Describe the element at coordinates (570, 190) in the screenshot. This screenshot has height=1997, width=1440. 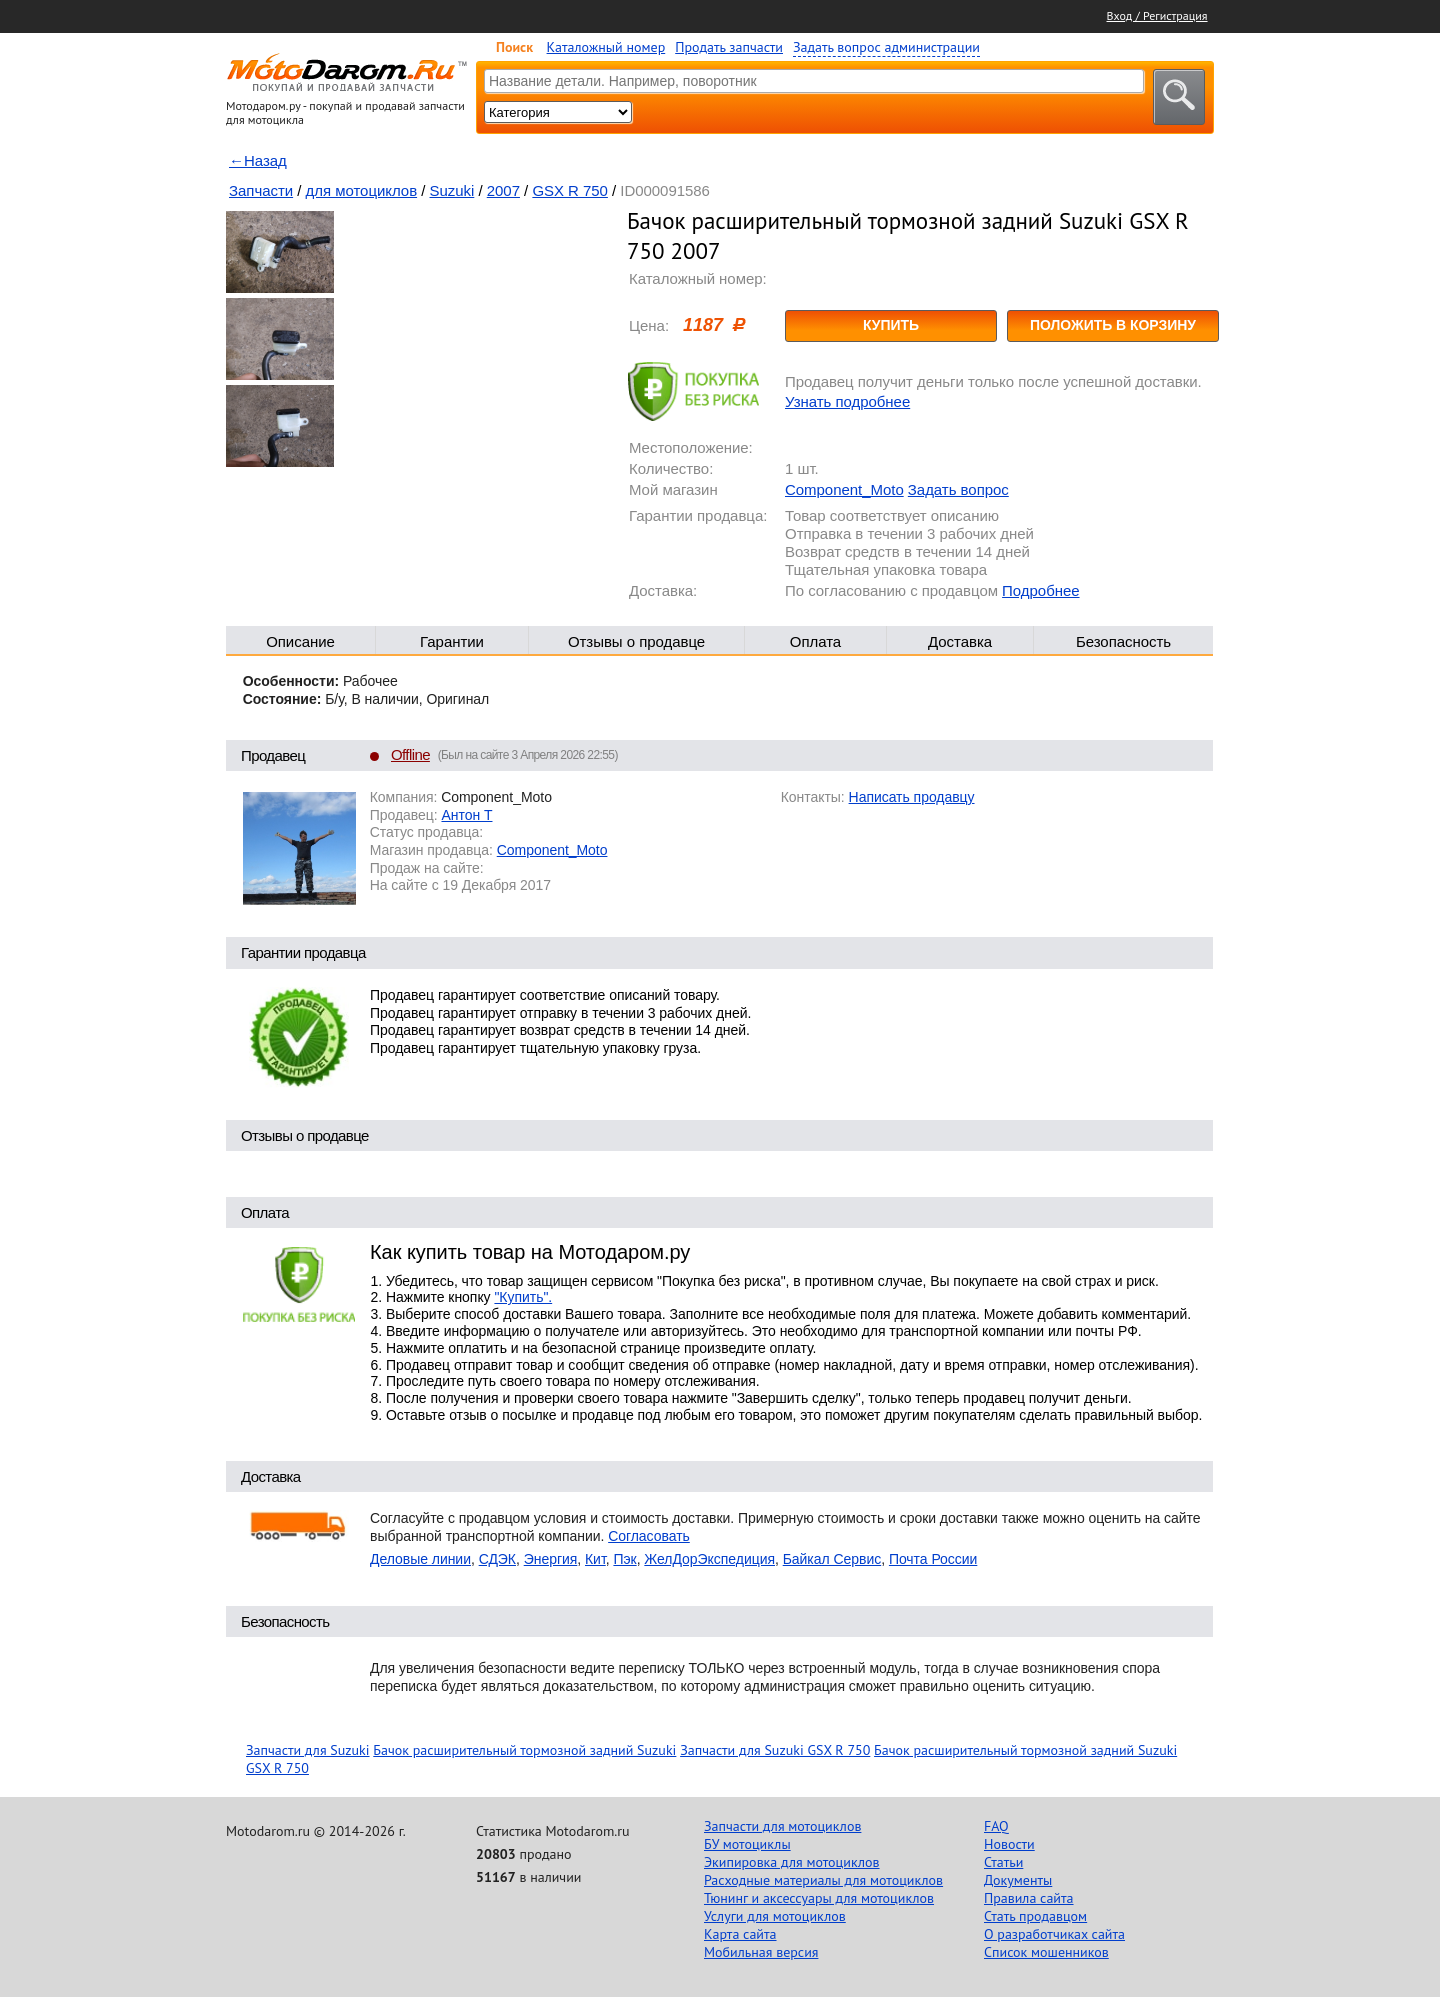
I see `GSX R 750` at that location.